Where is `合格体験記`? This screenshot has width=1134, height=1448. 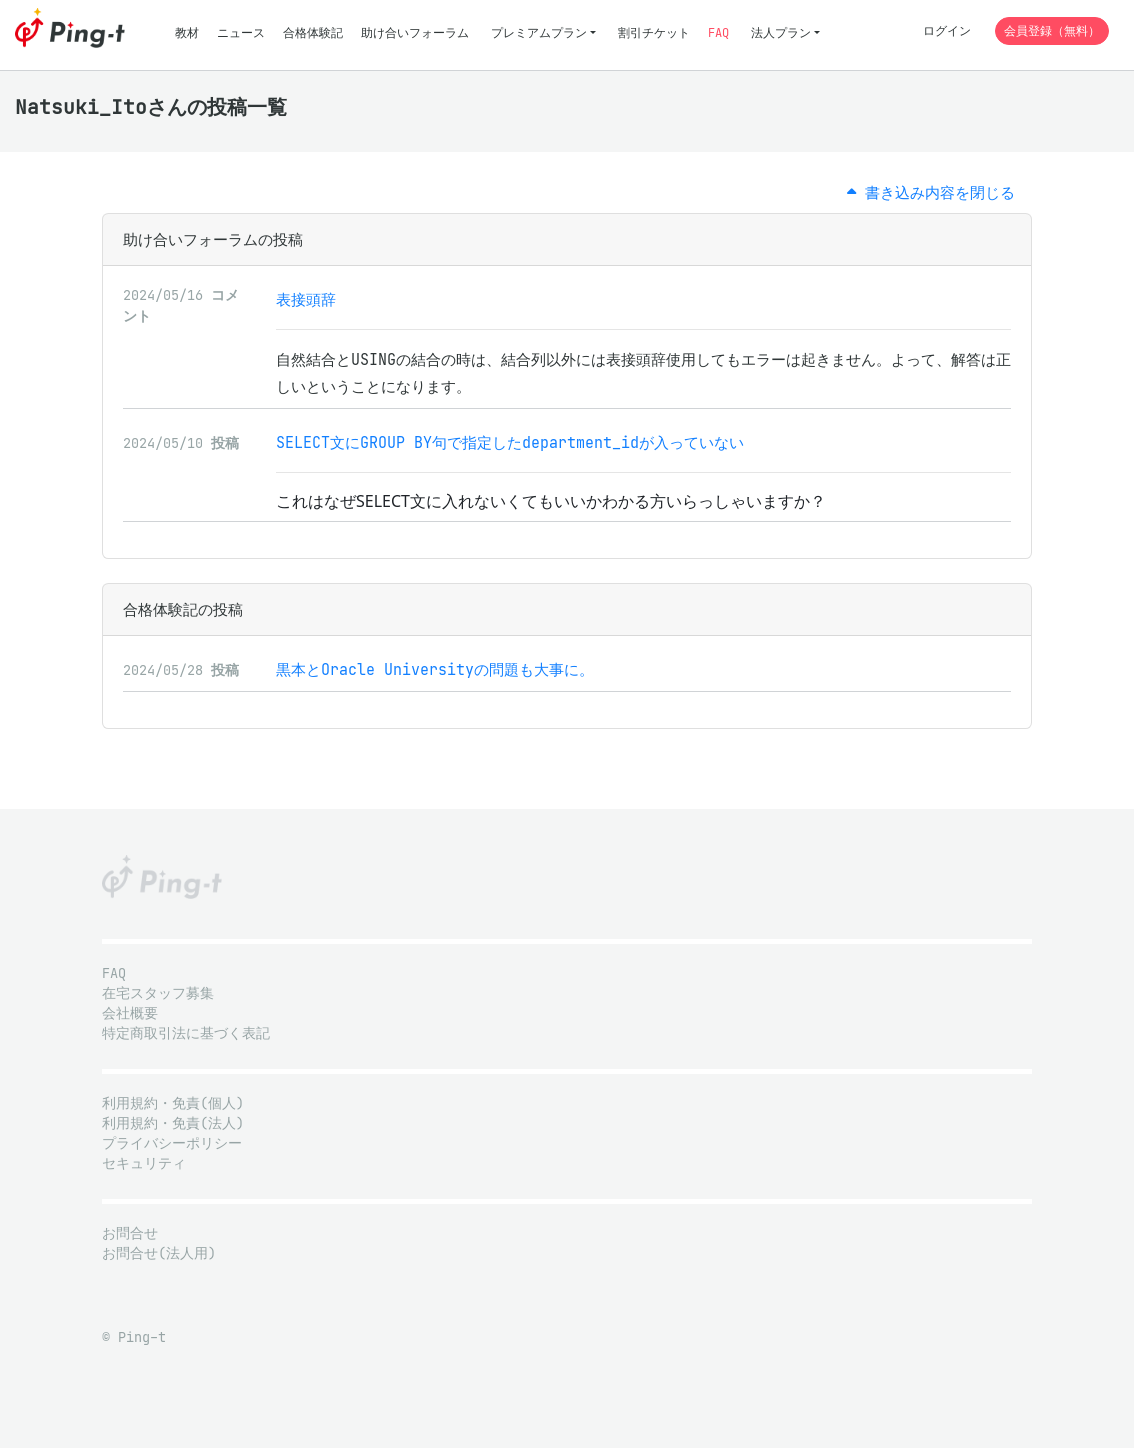
合格体験記 is located at coordinates (313, 32).